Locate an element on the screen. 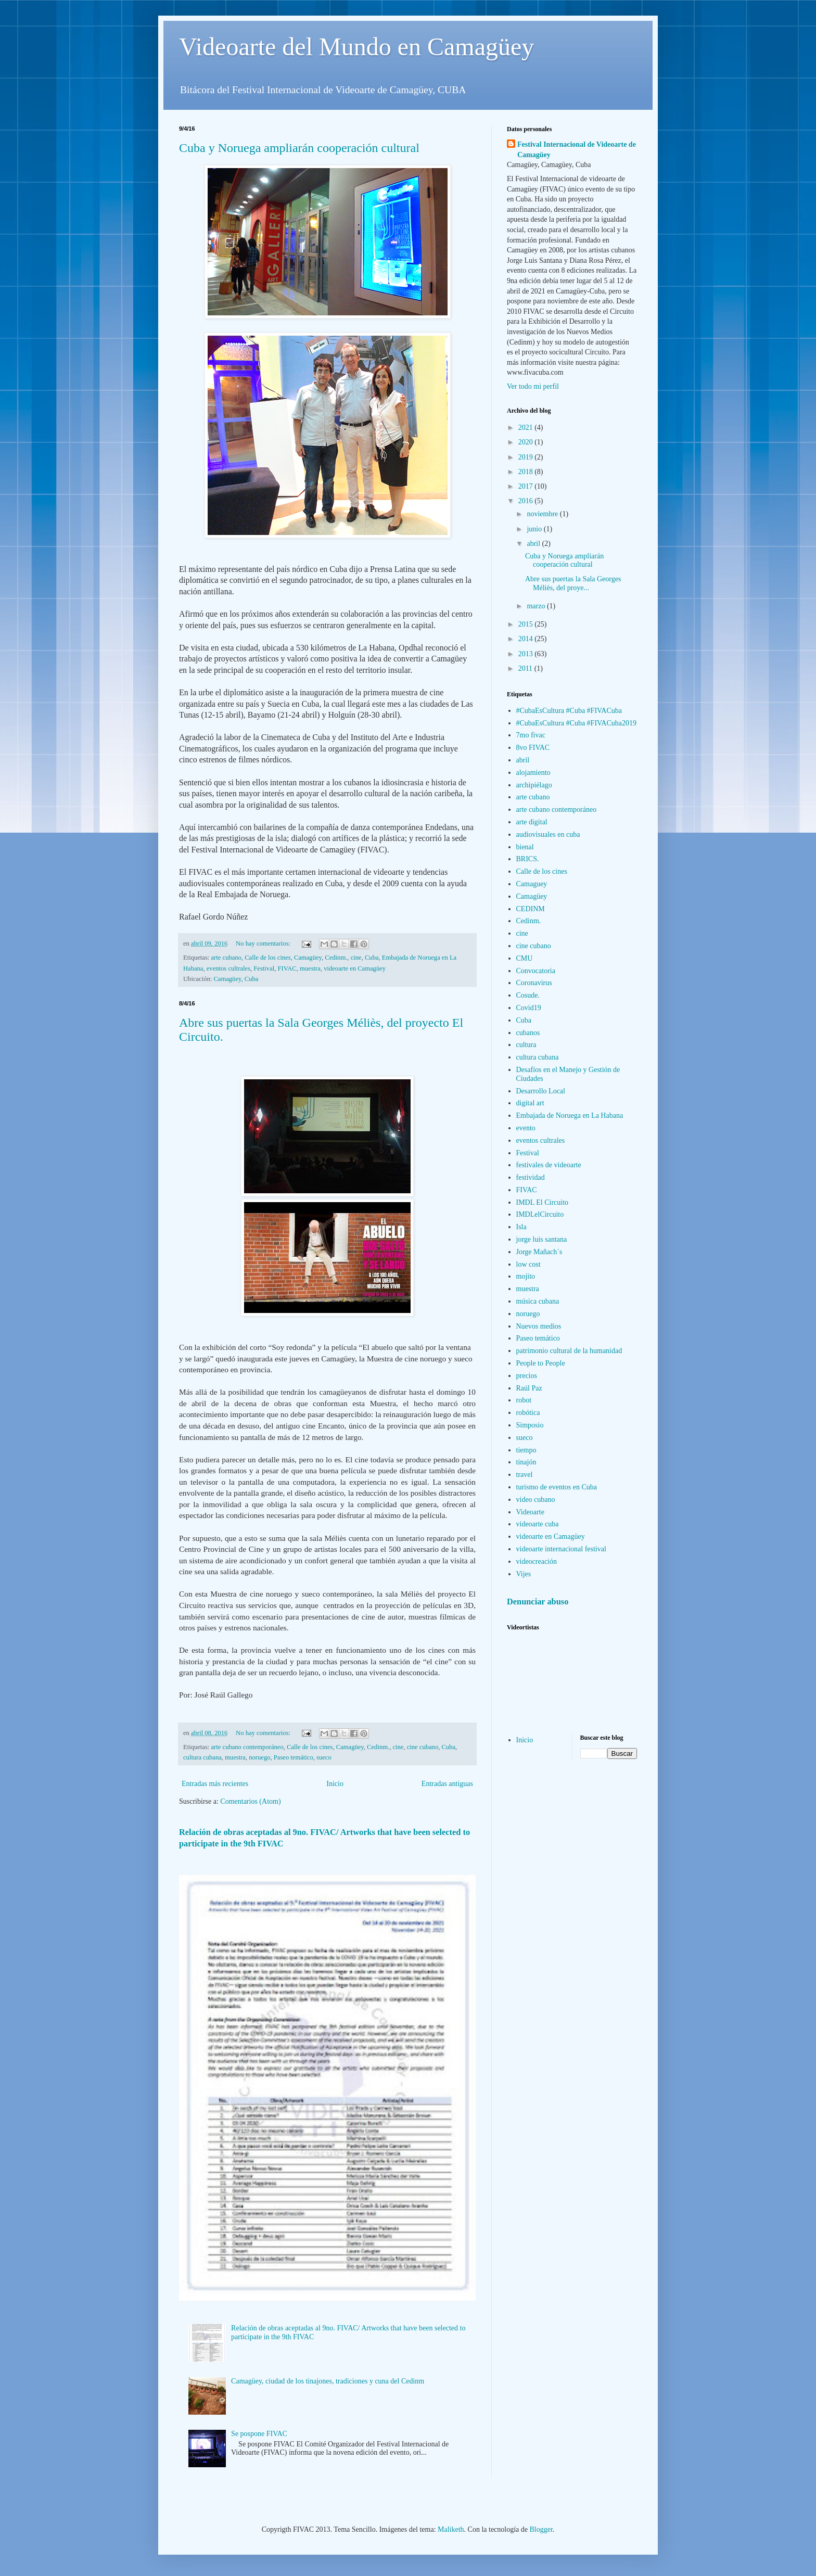 The width and height of the screenshot is (816, 2576). 2017 is located at coordinates (526, 486).